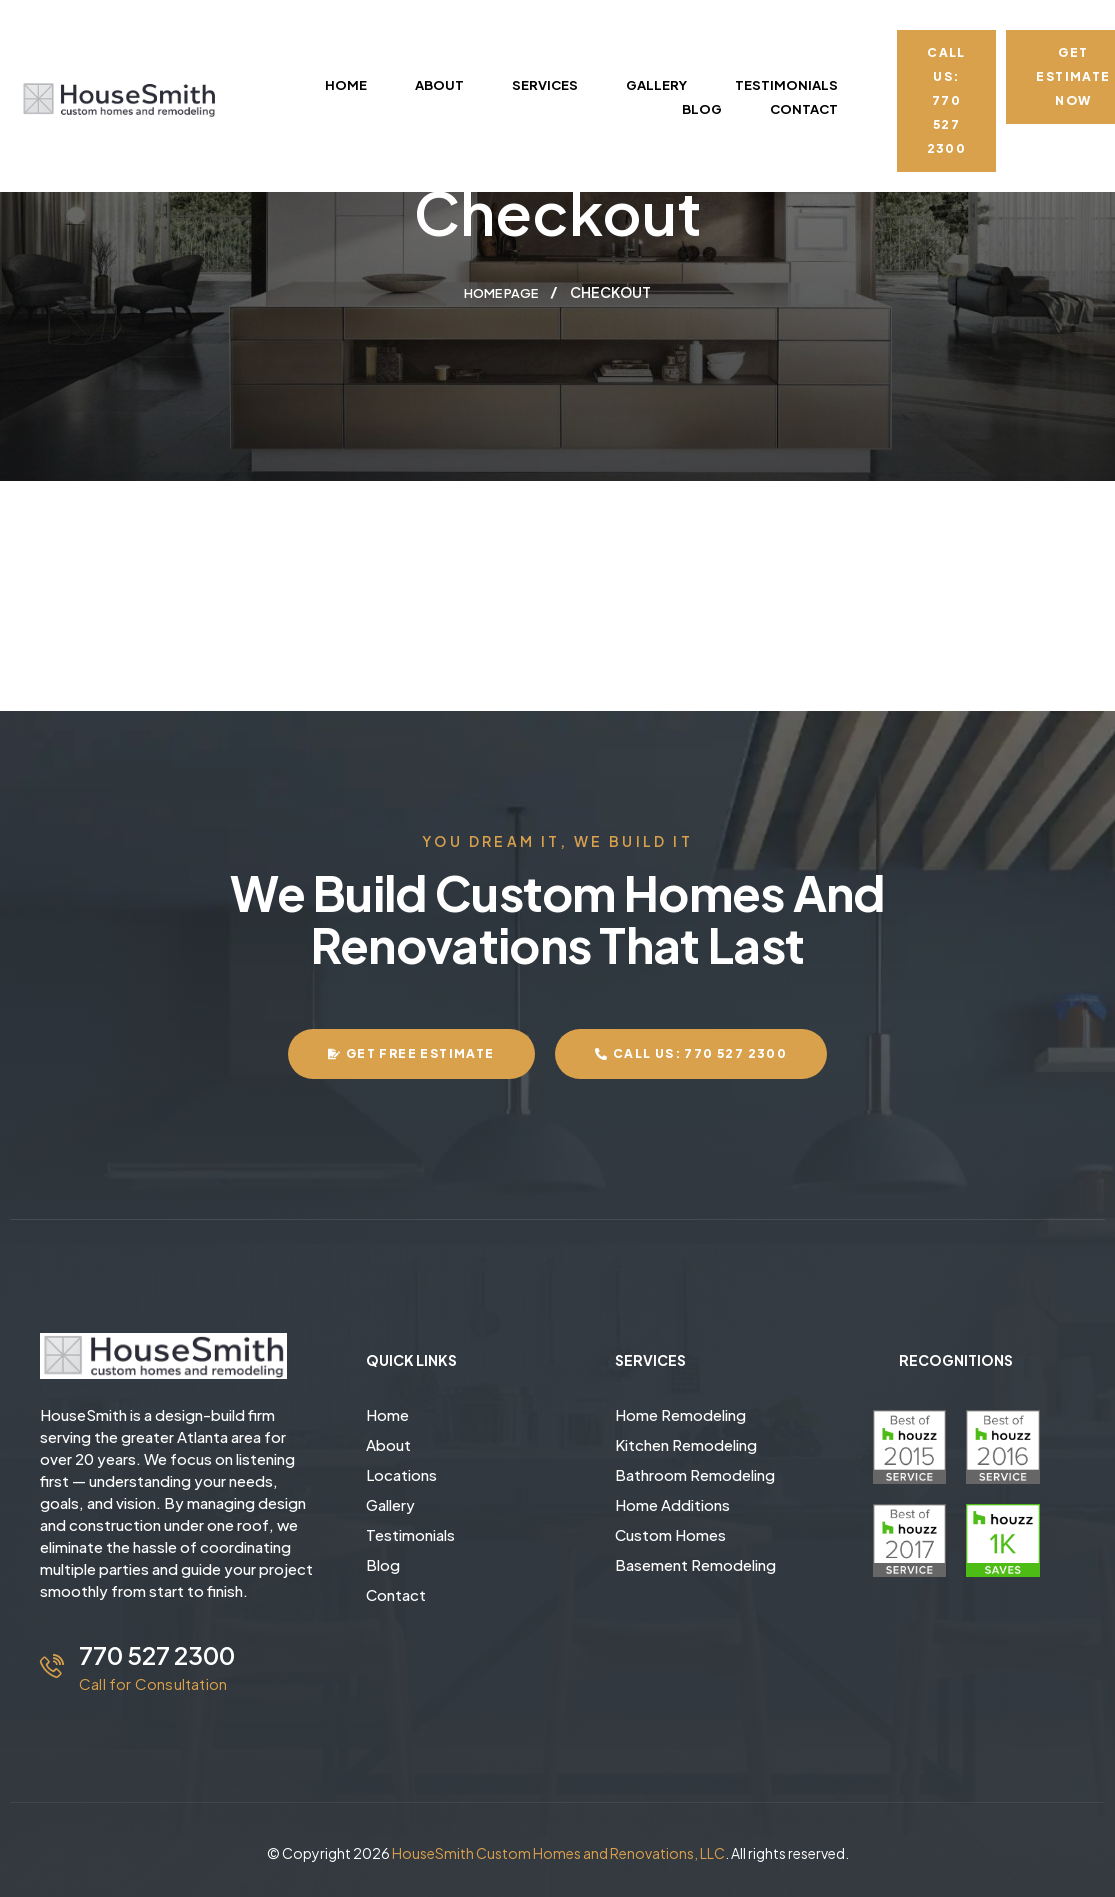  I want to click on Testimonials, so click(410, 1533).